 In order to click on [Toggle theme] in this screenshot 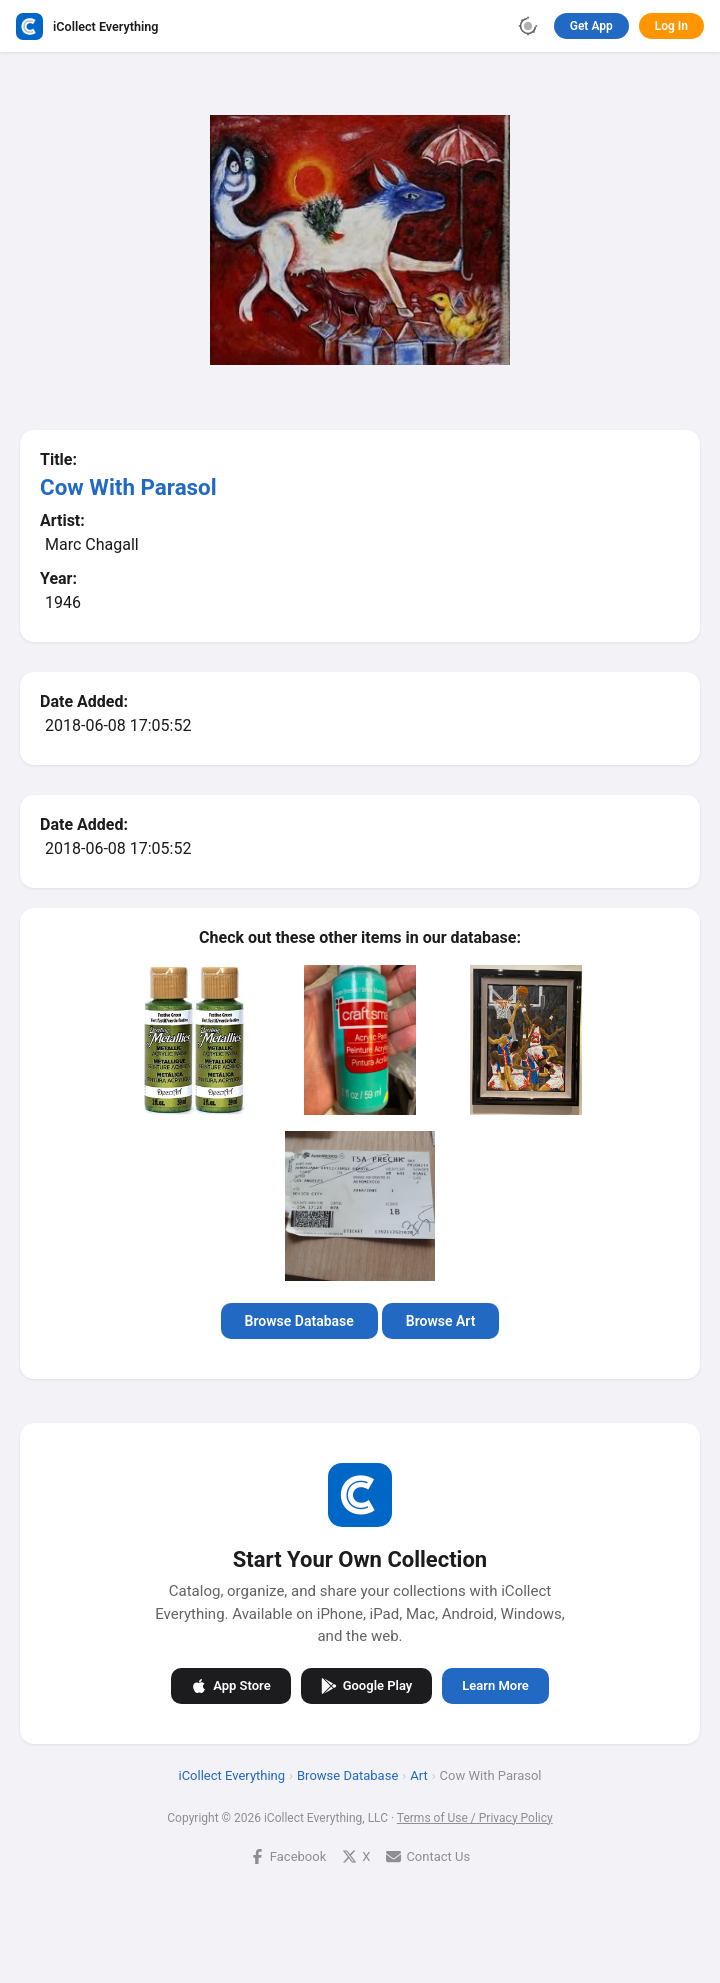, I will do `click(528, 26)`.